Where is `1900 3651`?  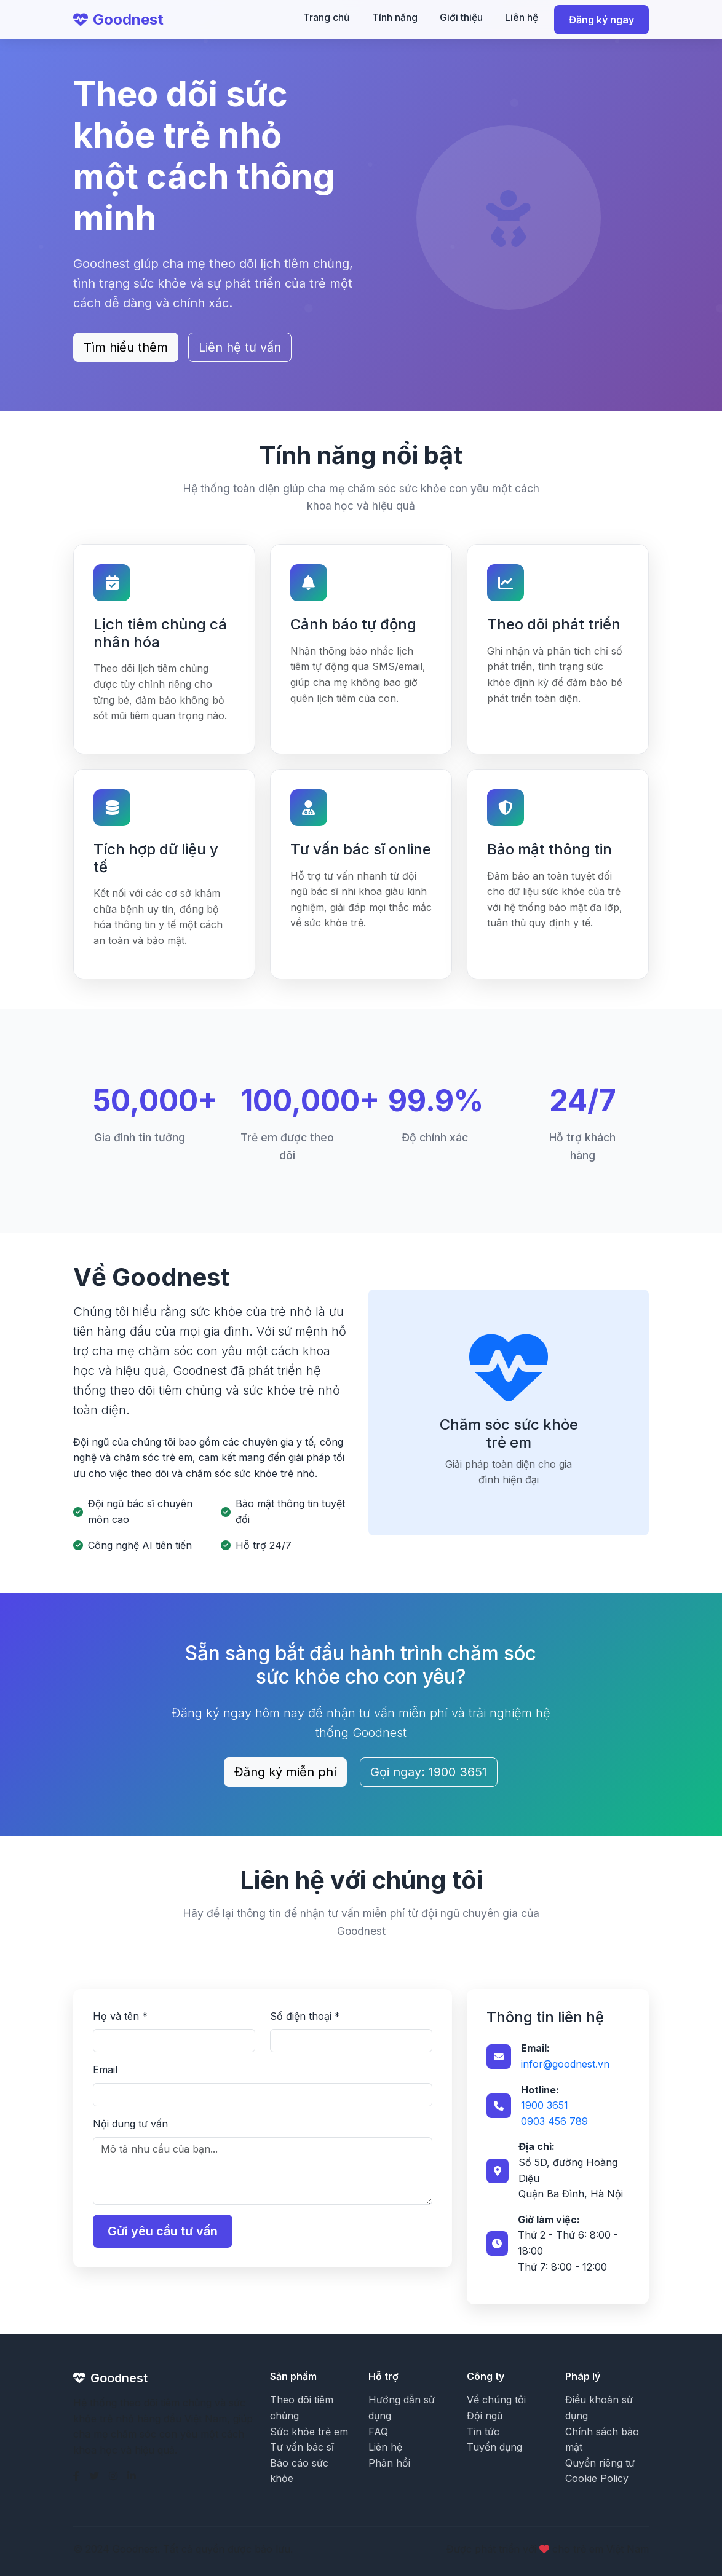
1900 3651 is located at coordinates (544, 2105).